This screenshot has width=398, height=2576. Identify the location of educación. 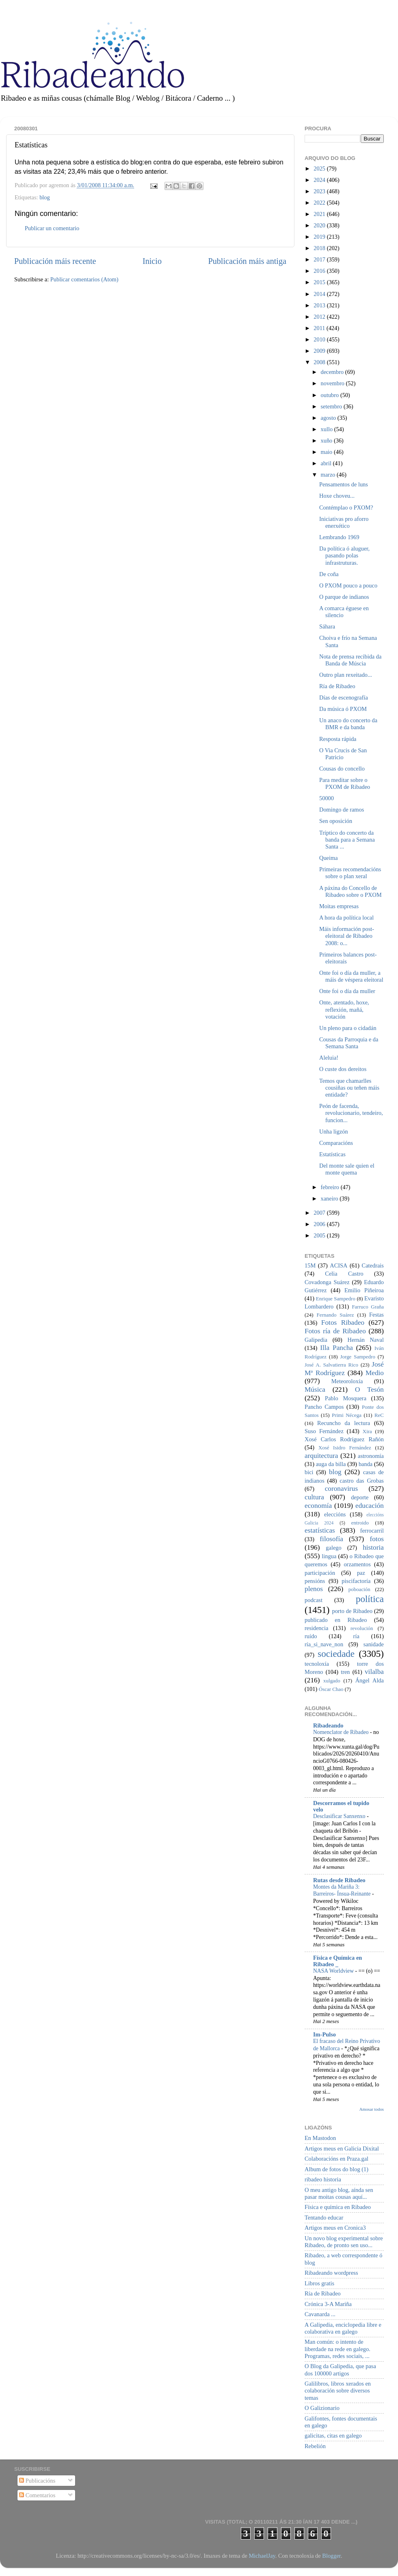
(369, 1505).